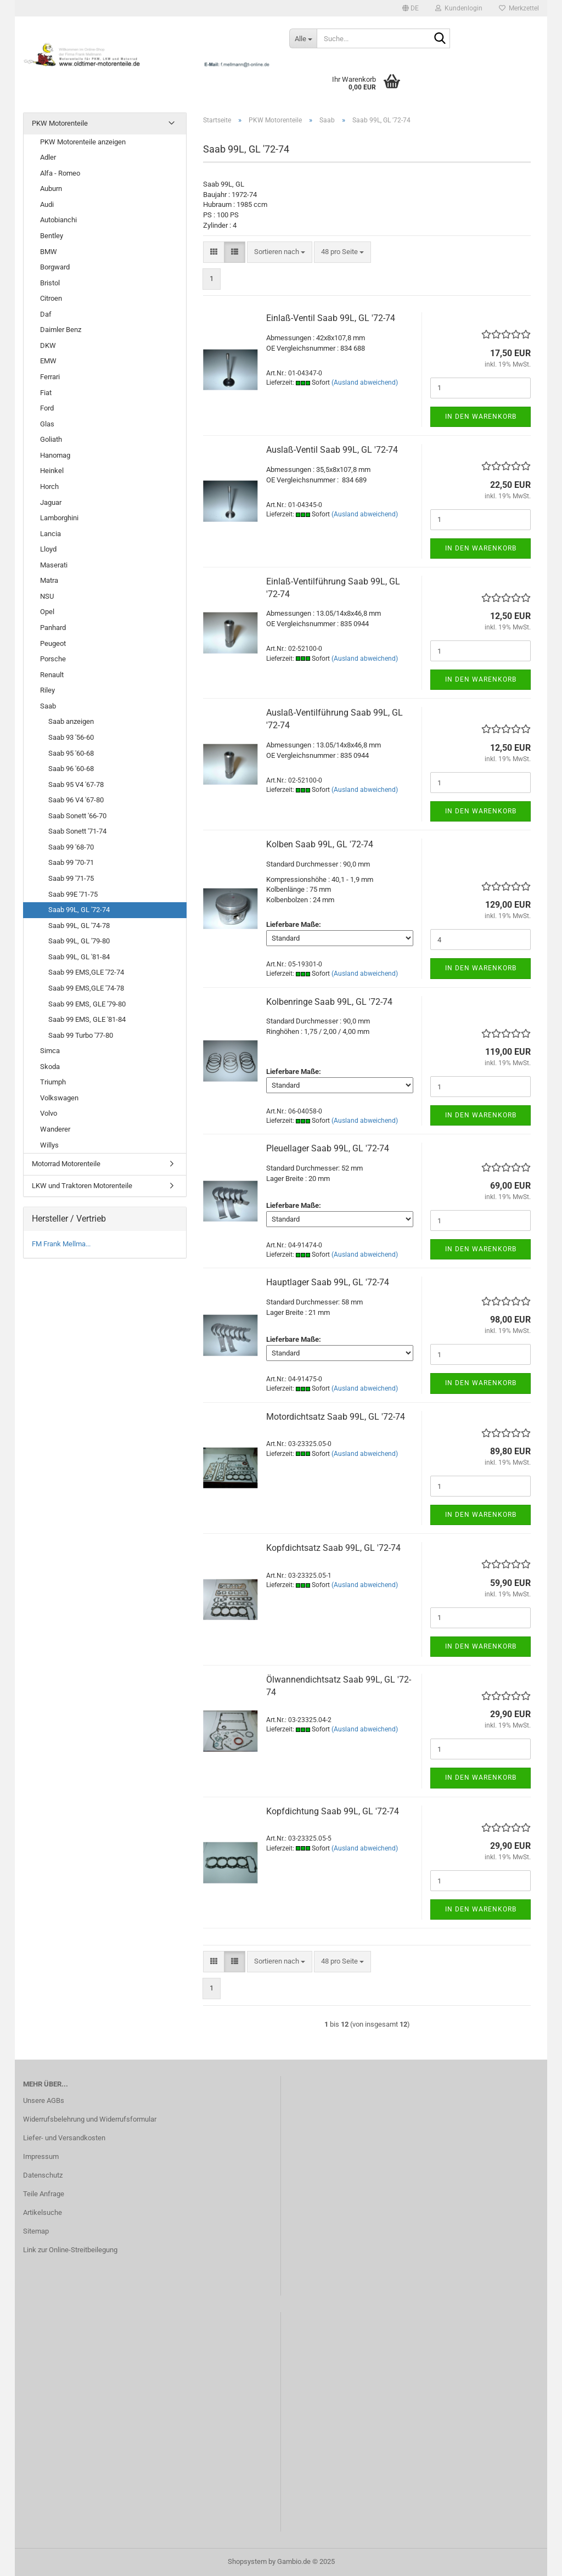 This screenshot has height=2576, width=562. I want to click on Lancia, so click(50, 534).